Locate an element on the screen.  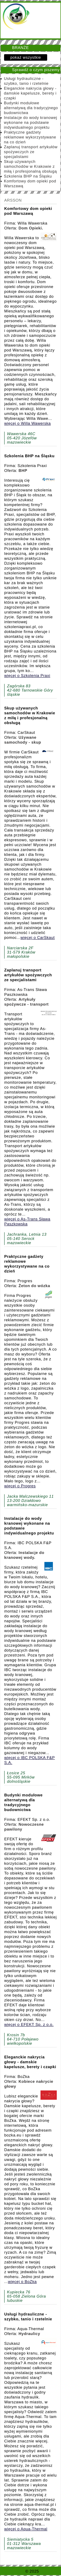
Instalacje do wody kranowej wykonane na podstawie indywidualnego projektu is located at coordinates (30, 122).